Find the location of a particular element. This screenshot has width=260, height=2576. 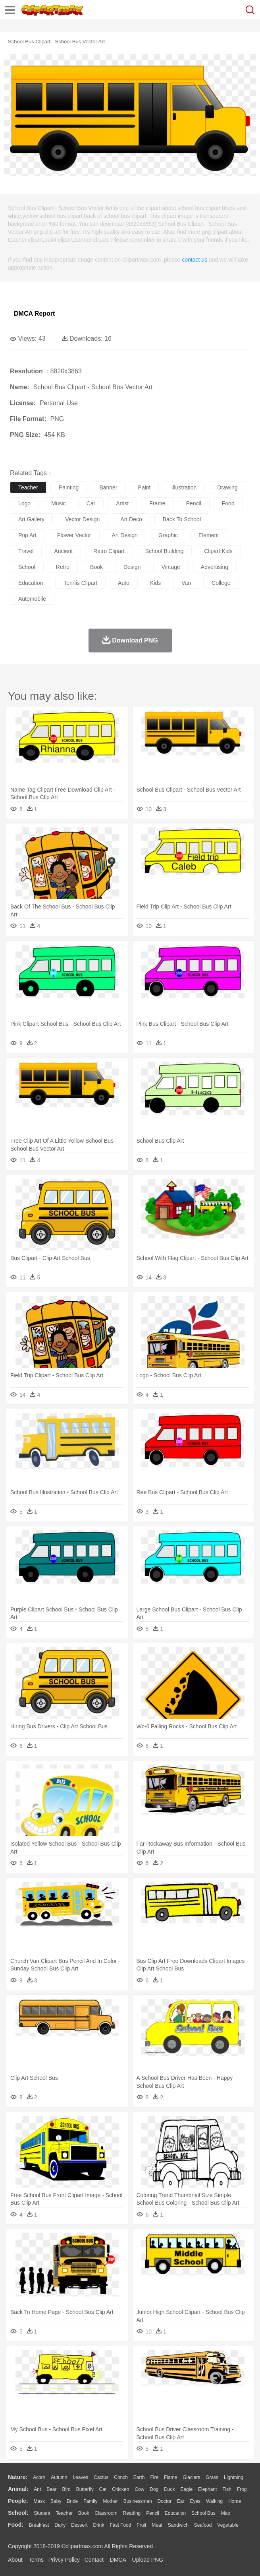

Leaves is located at coordinates (80, 2477).